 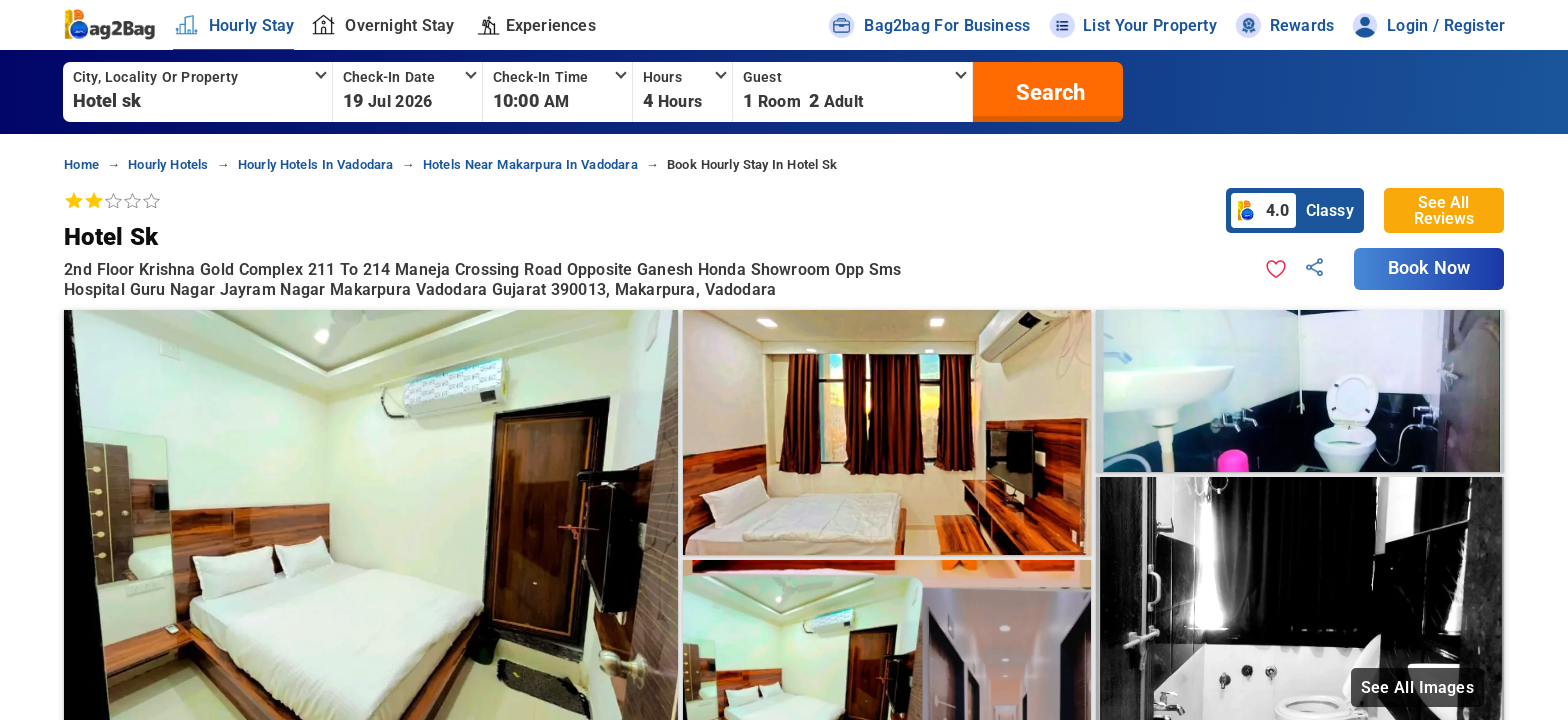 What do you see at coordinates (1429, 268) in the screenshot?
I see `Book Now` at bounding box center [1429, 268].